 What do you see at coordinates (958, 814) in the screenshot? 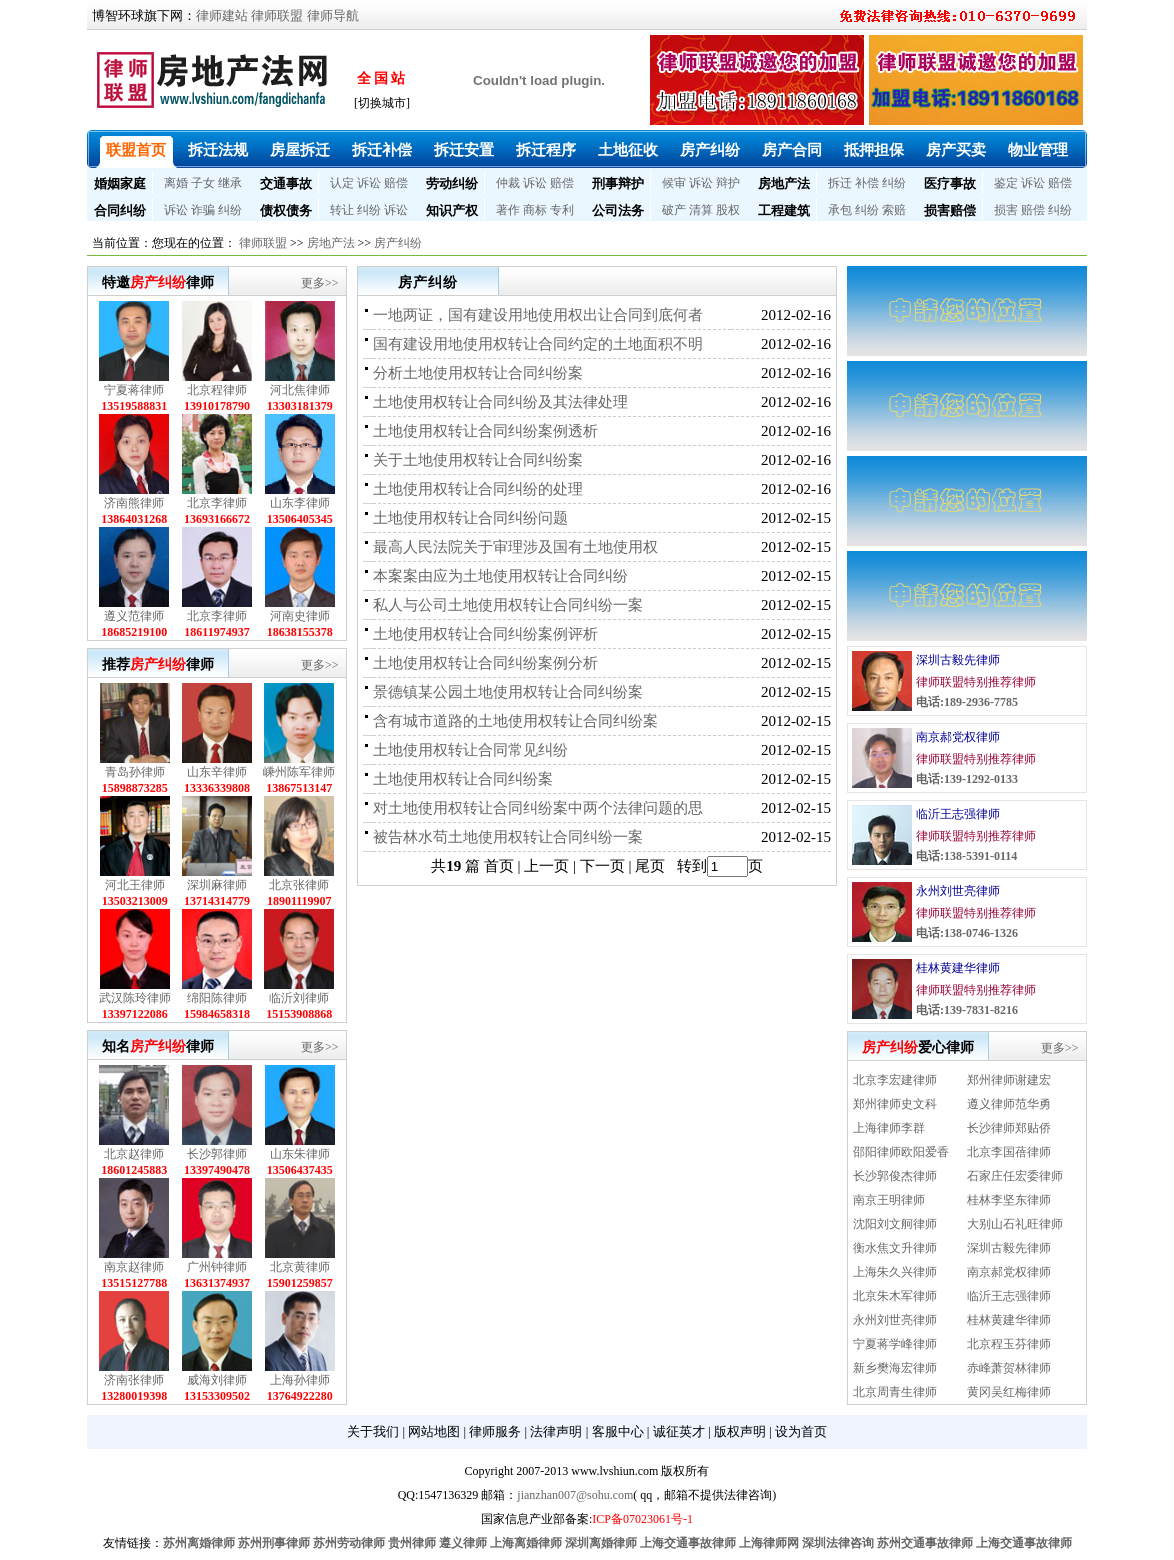
I see `临沂王志强律师` at bounding box center [958, 814].